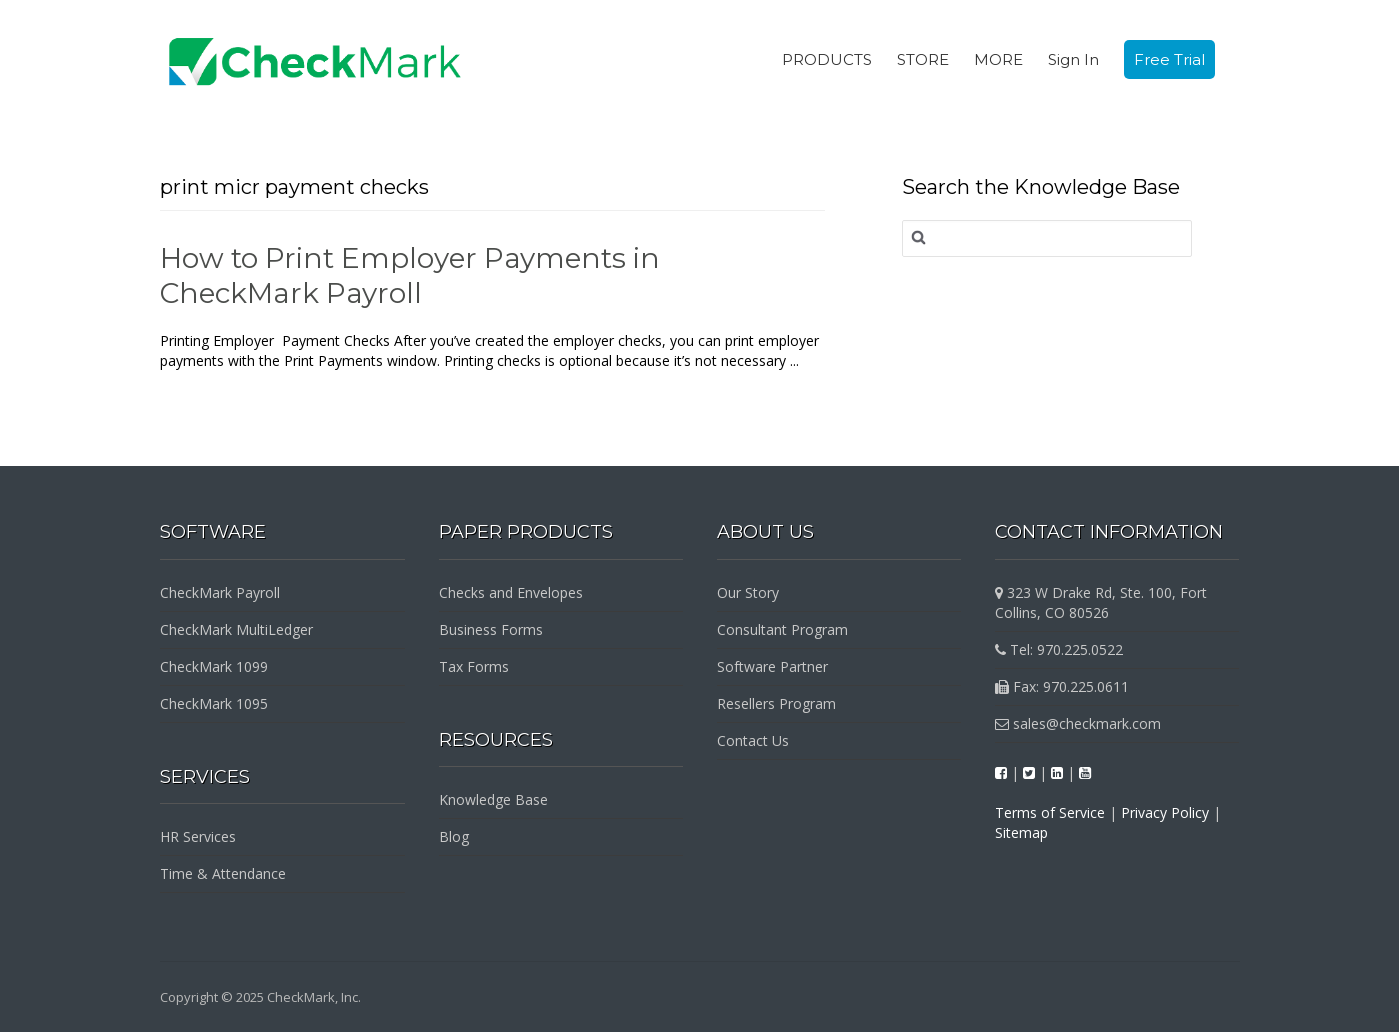 This screenshot has width=1399, height=1032. Describe the element at coordinates (1050, 812) in the screenshot. I see `Terms of Service` at that location.